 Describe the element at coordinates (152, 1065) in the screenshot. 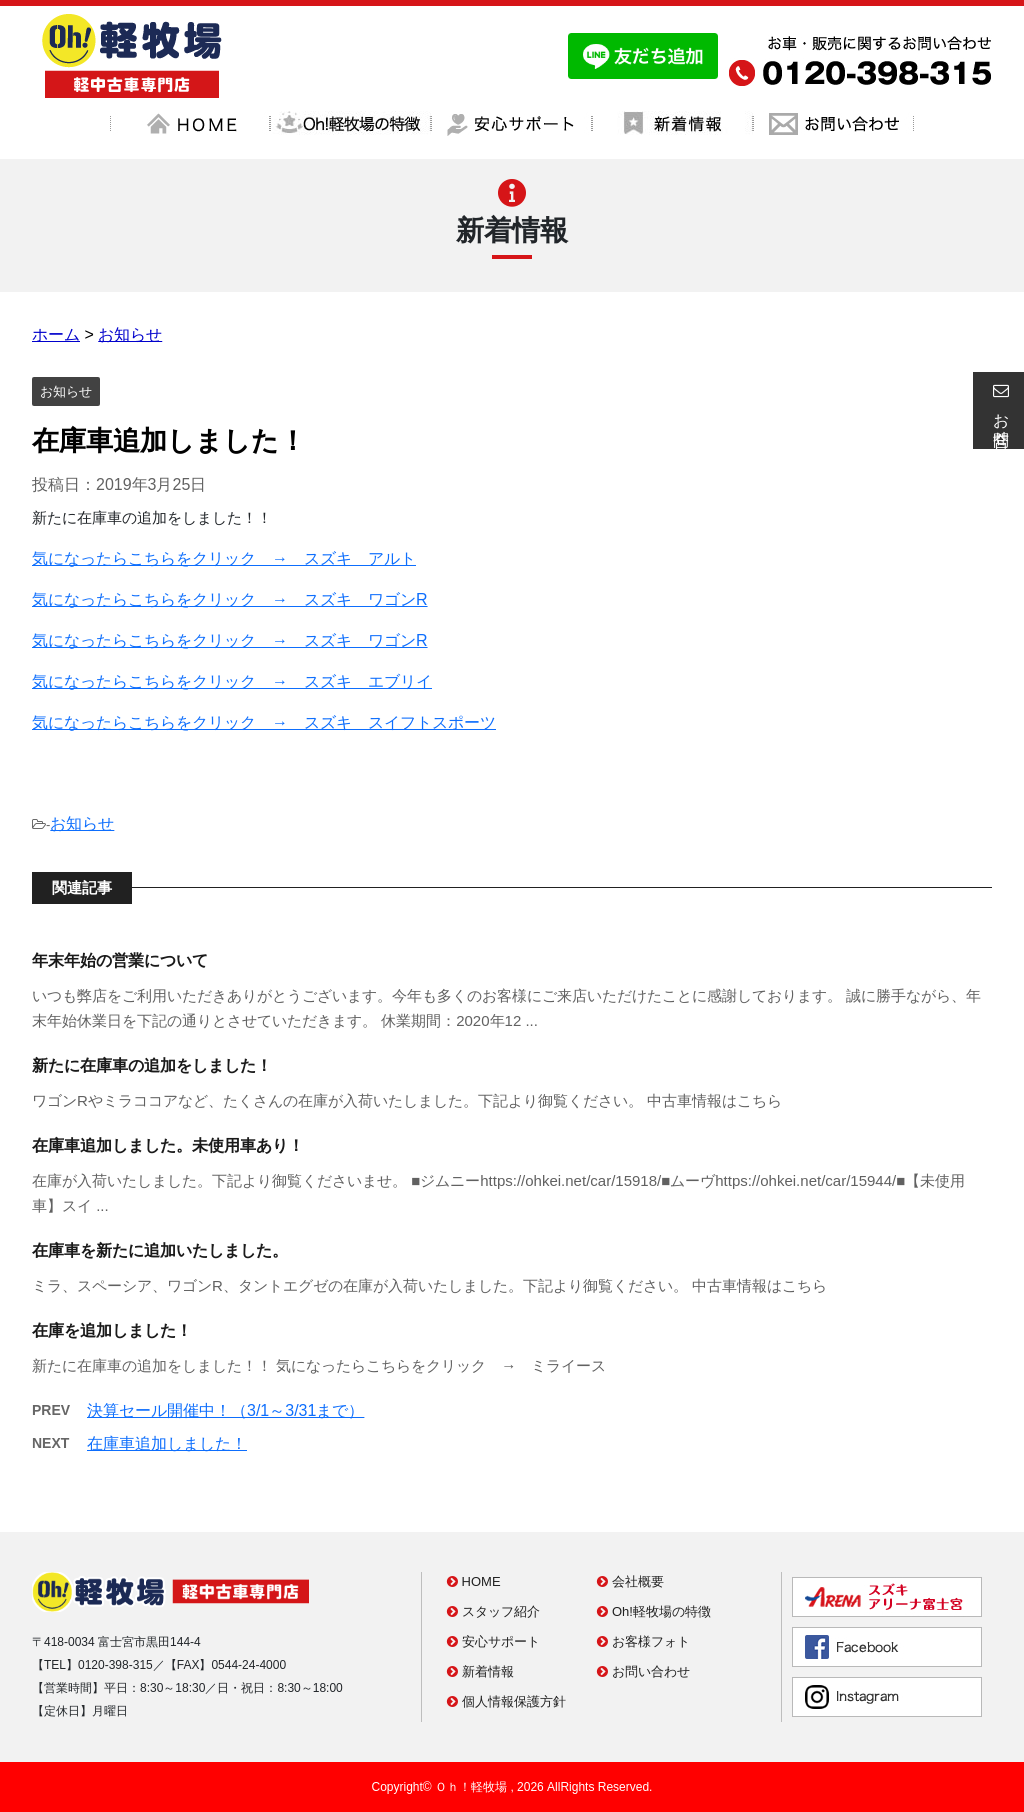

I see `新たに在庫車の追加をしました！` at that location.